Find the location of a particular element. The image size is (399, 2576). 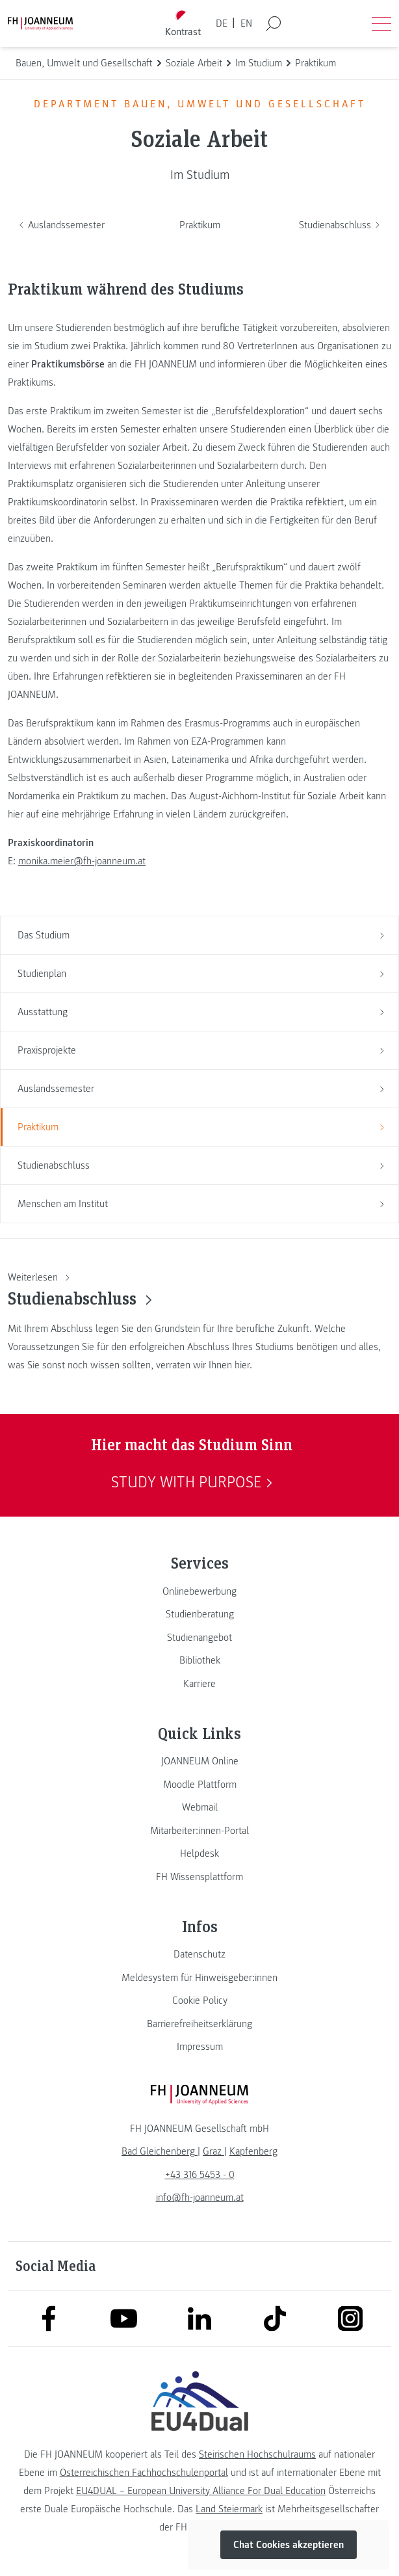

Chat Cookies akzeptieren [button] is located at coordinates (288, 2544).